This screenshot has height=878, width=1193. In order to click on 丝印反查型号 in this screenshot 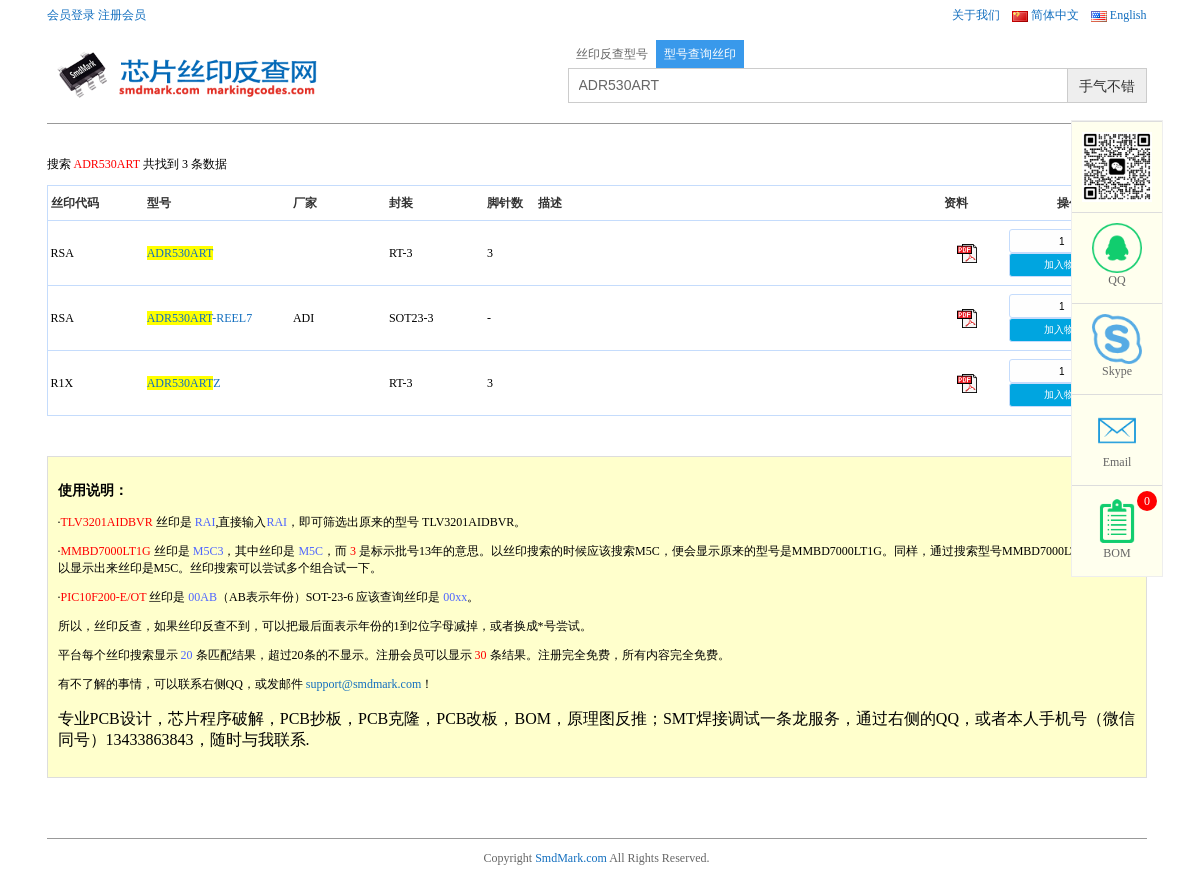, I will do `click(612, 54)`.